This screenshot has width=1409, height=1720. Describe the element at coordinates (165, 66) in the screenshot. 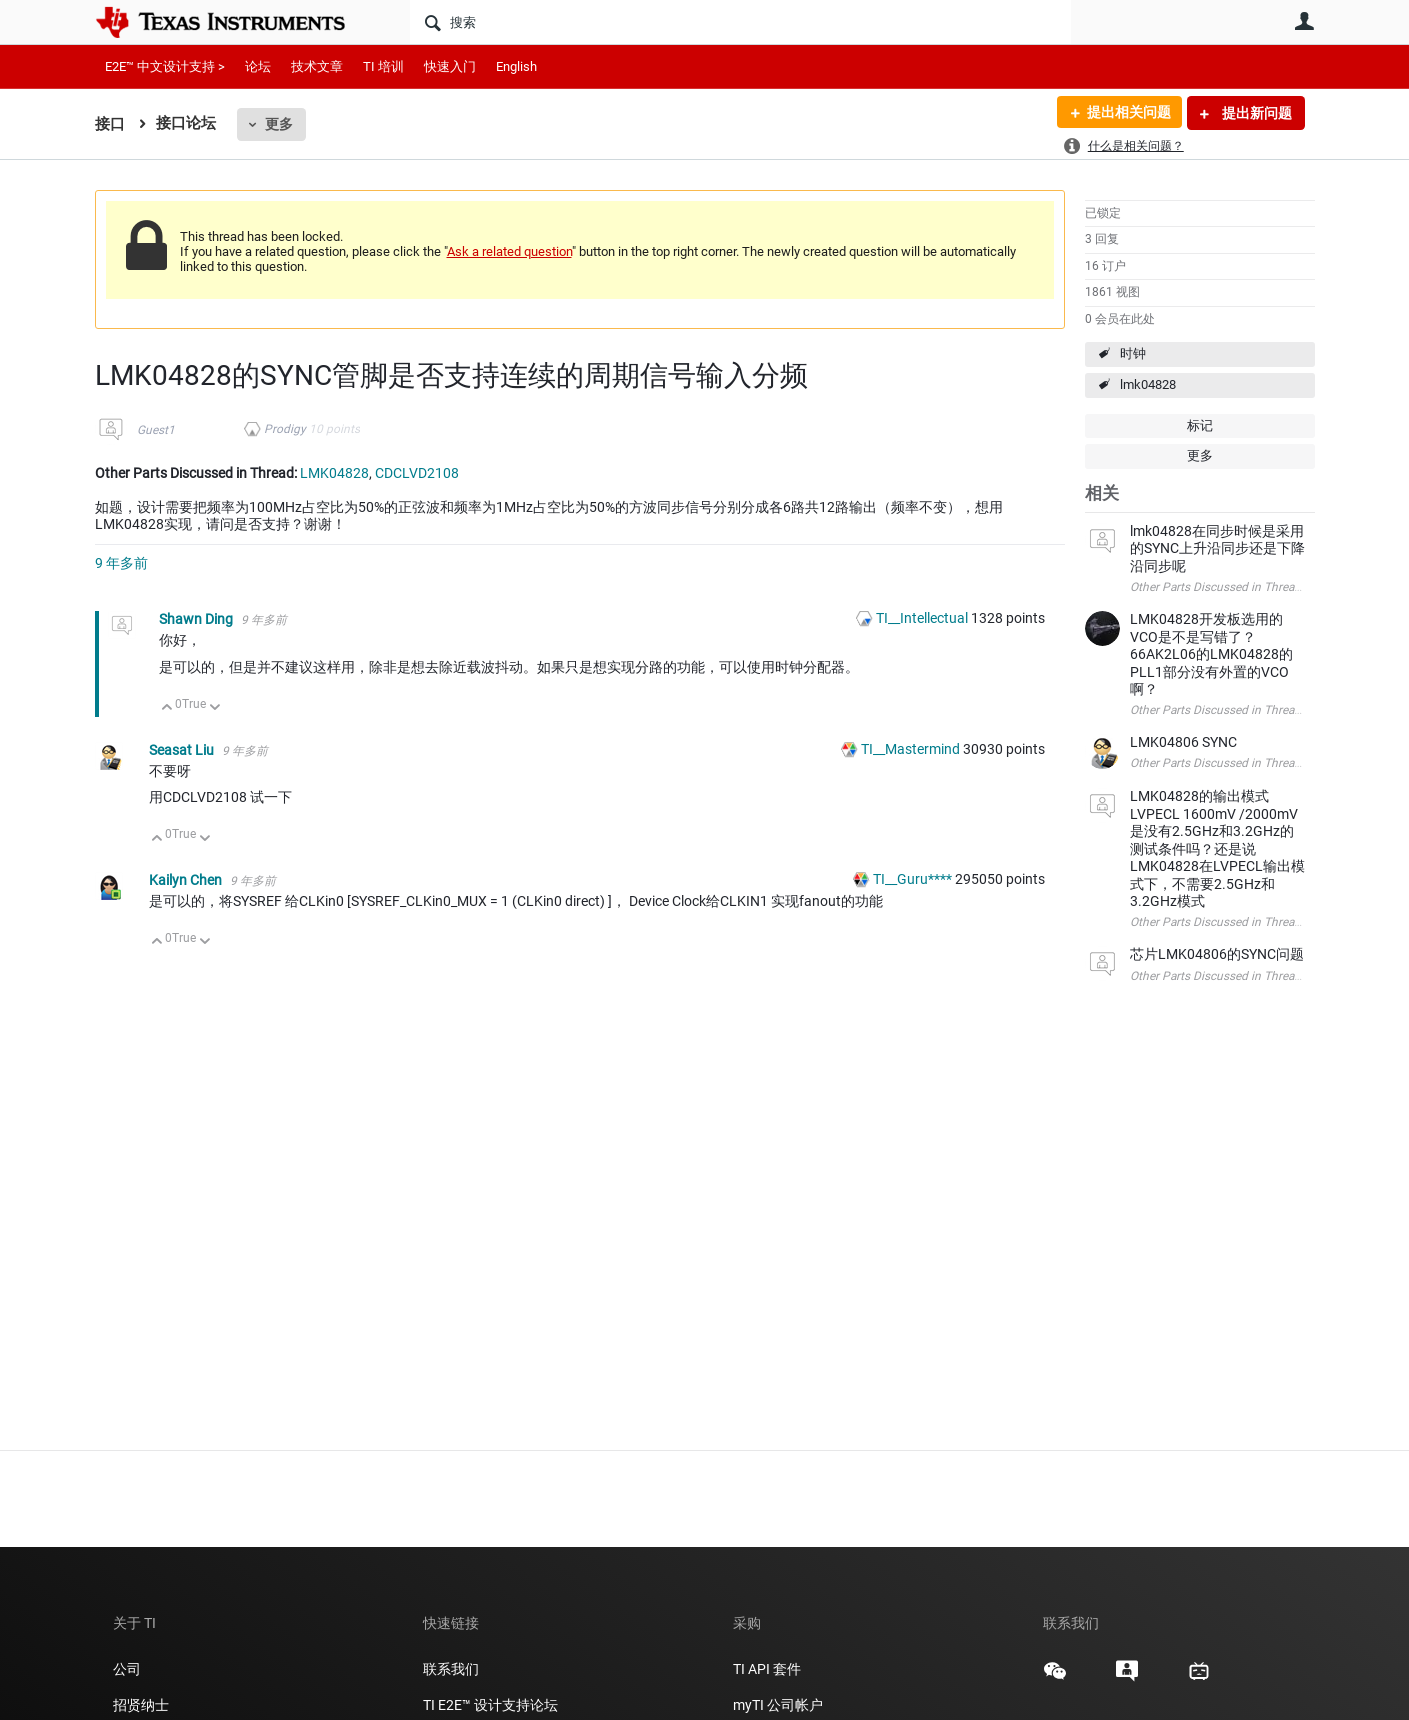

I see `E2E™ 中文设计支持 >` at that location.